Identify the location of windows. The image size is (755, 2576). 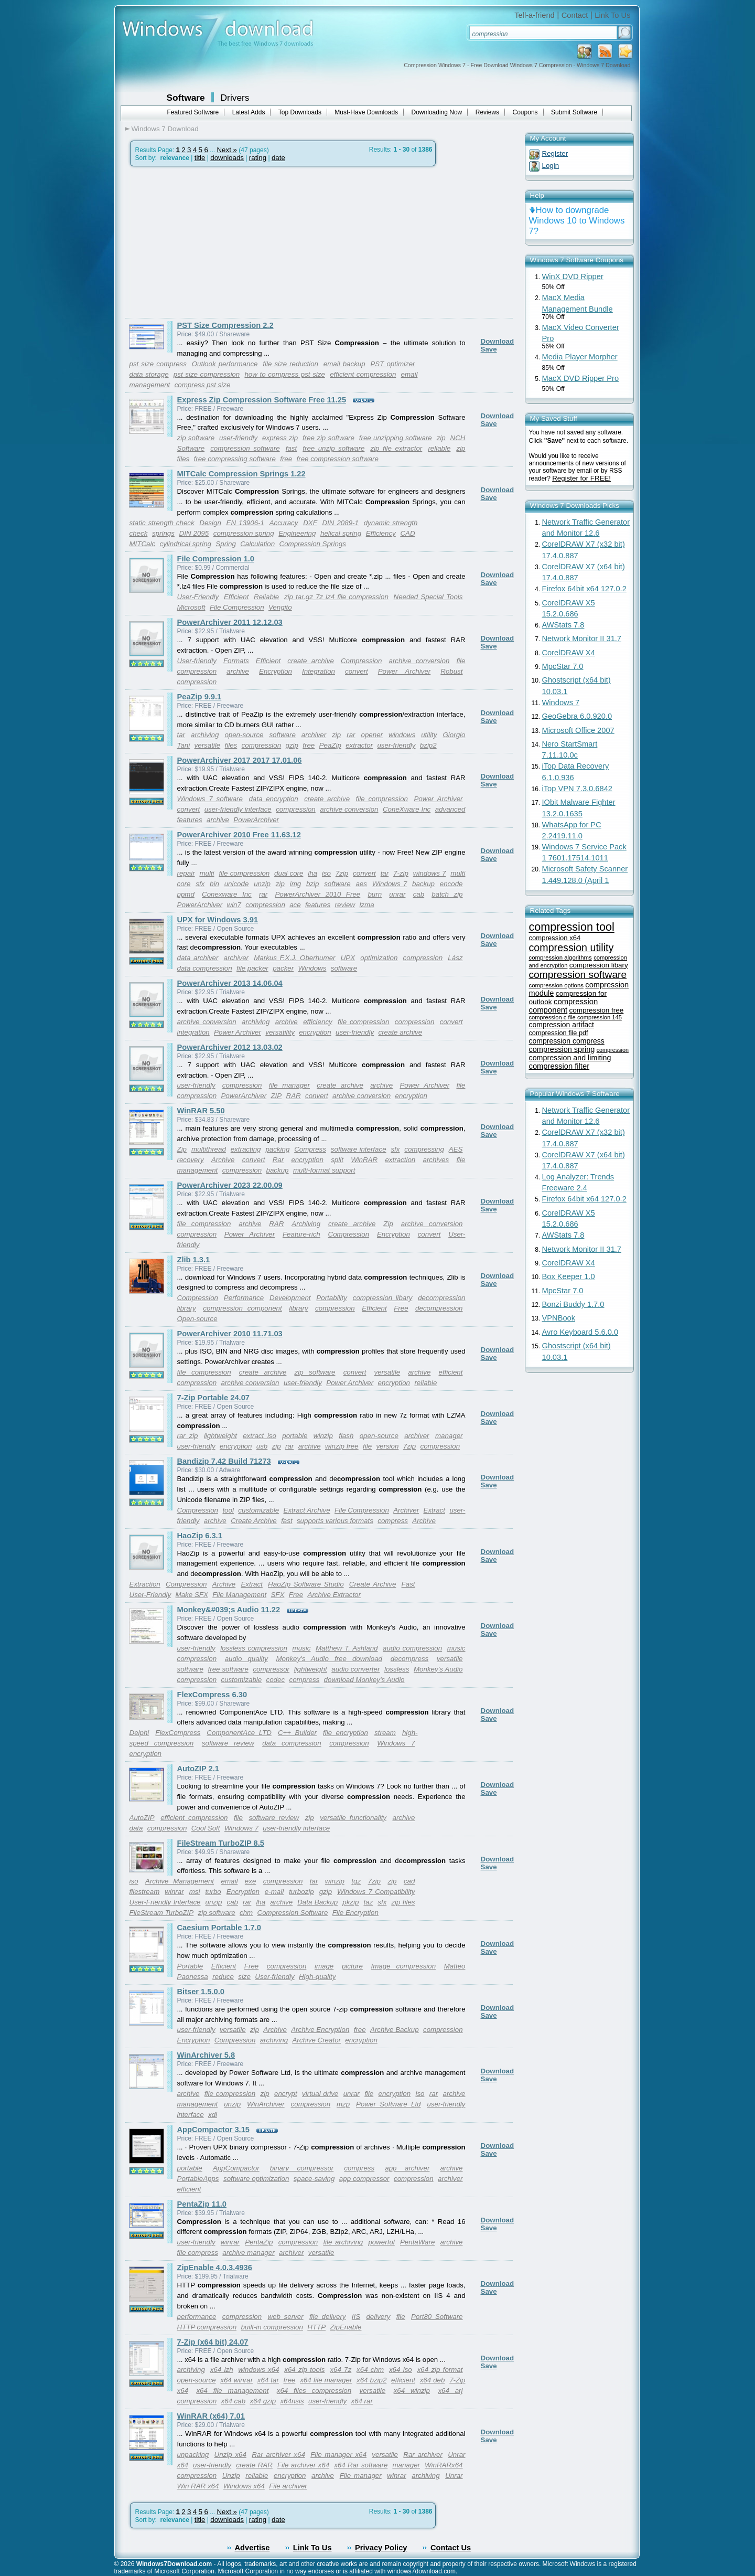
(402, 735).